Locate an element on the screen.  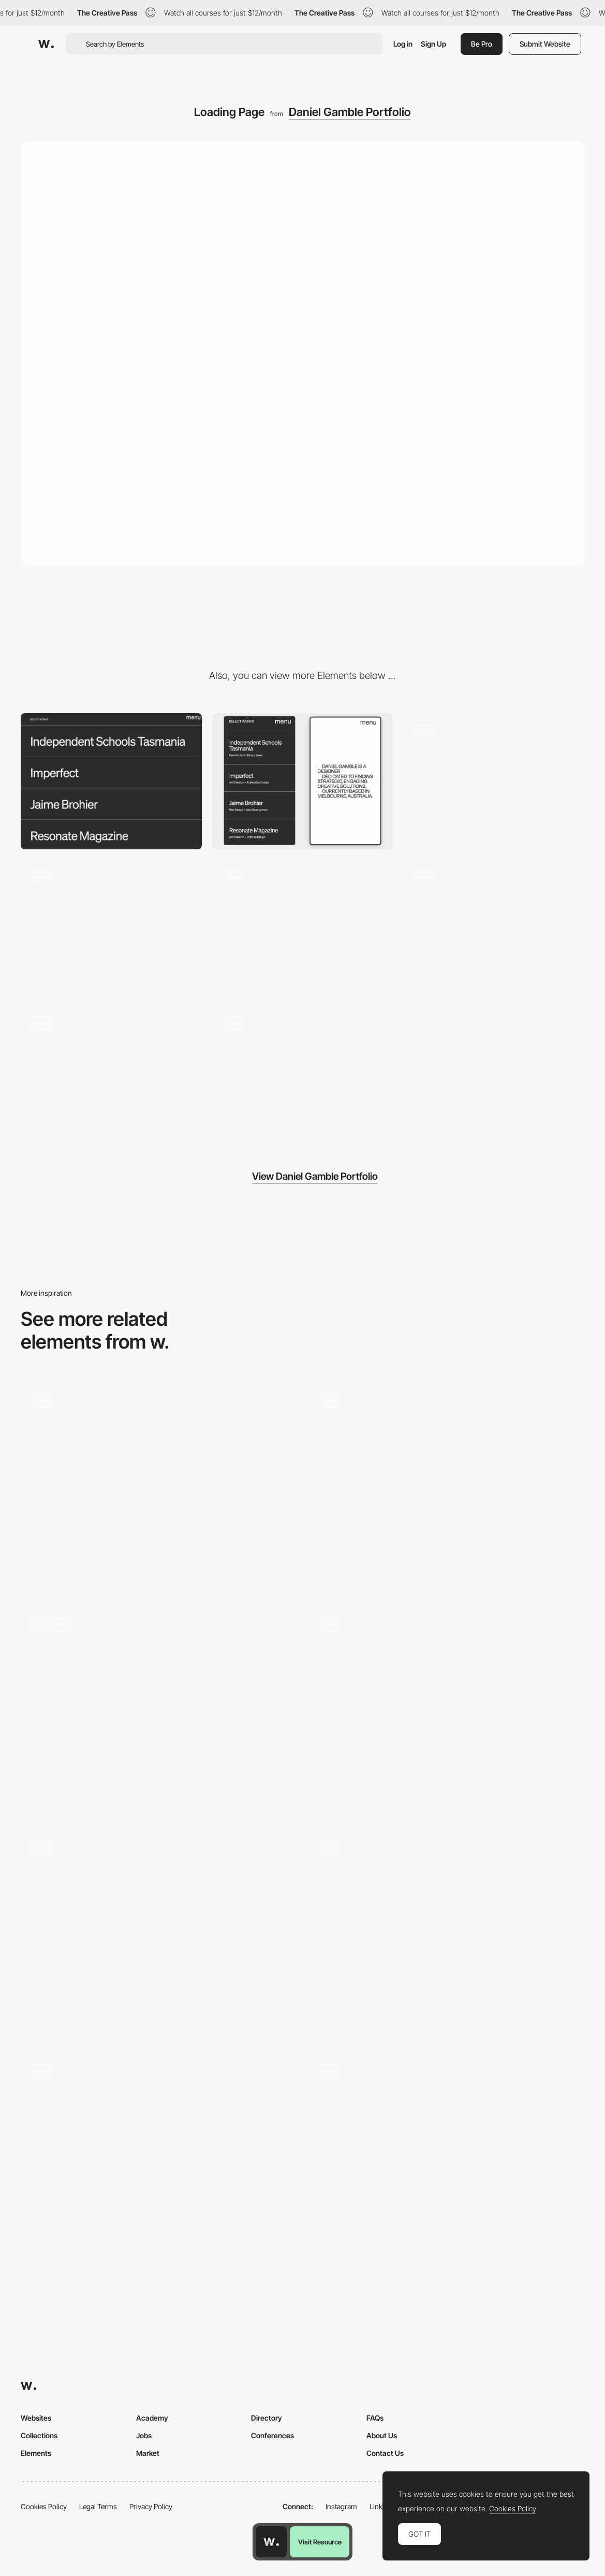
[Loading - Victoria Spicer] is located at coordinates (159, 1926).